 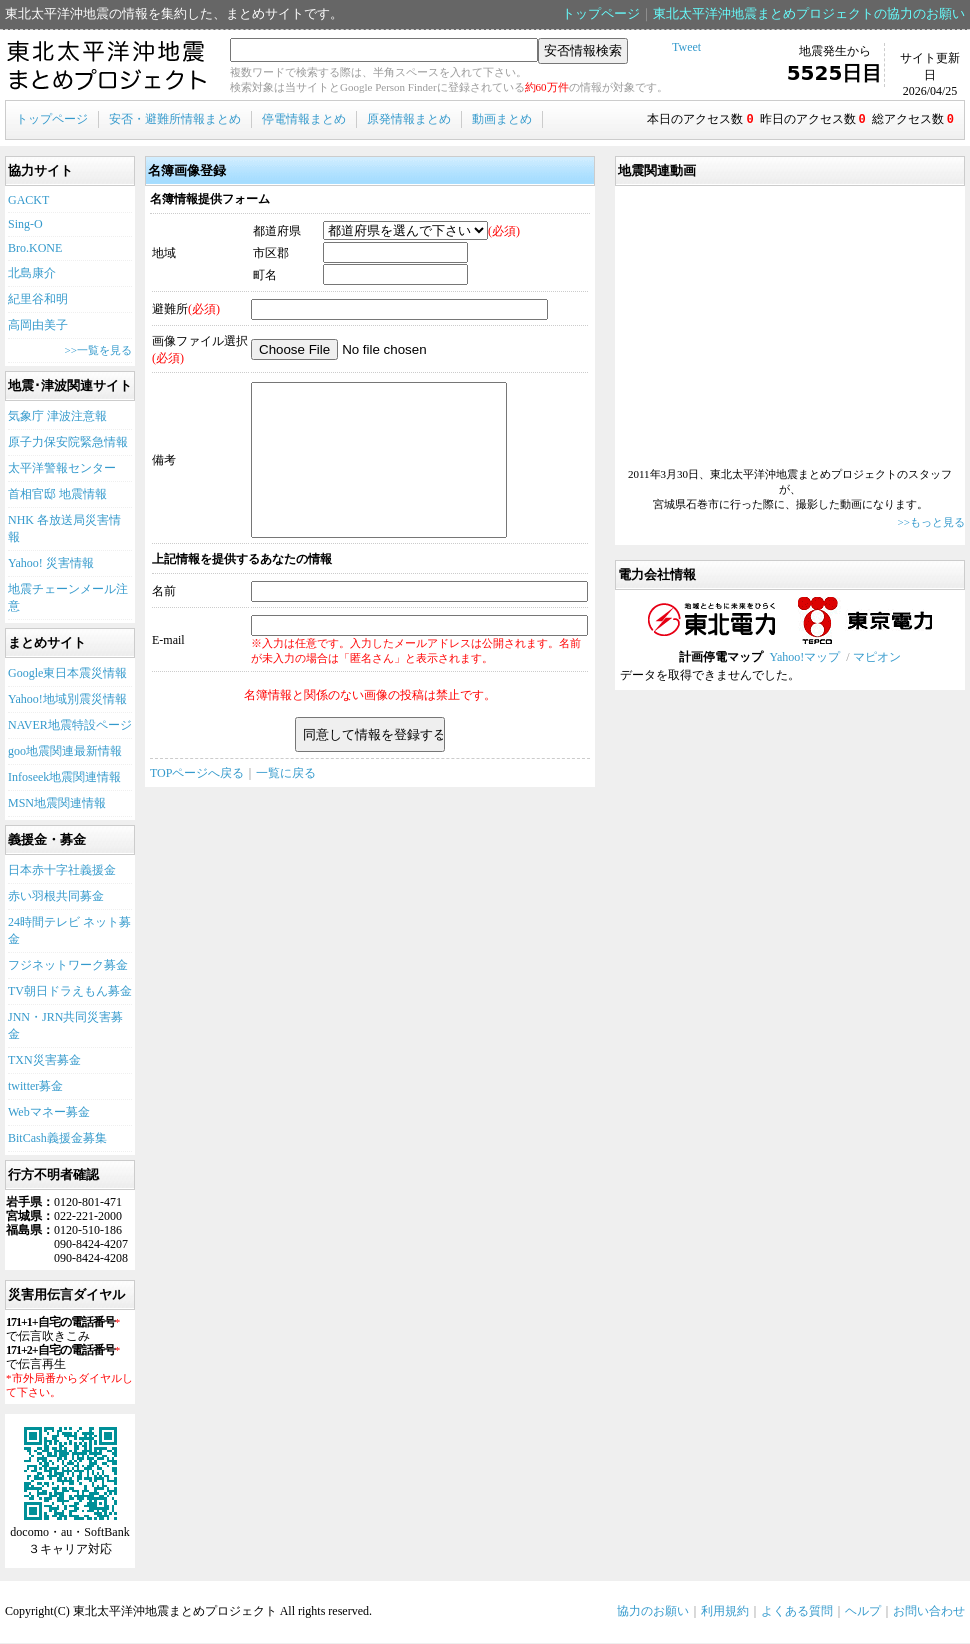 I want to click on NAVER地震特設ページ, so click(x=70, y=726).